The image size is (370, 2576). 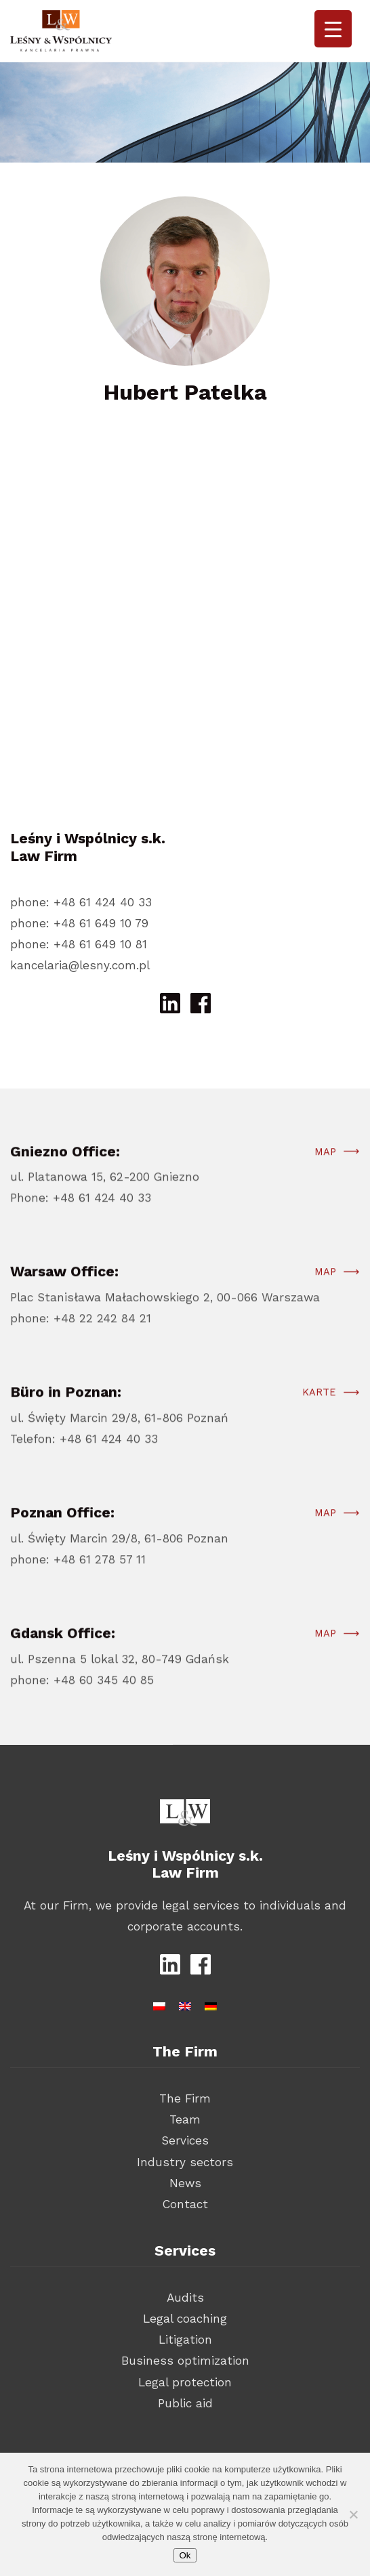 I want to click on Business optimization, so click(x=185, y=2360).